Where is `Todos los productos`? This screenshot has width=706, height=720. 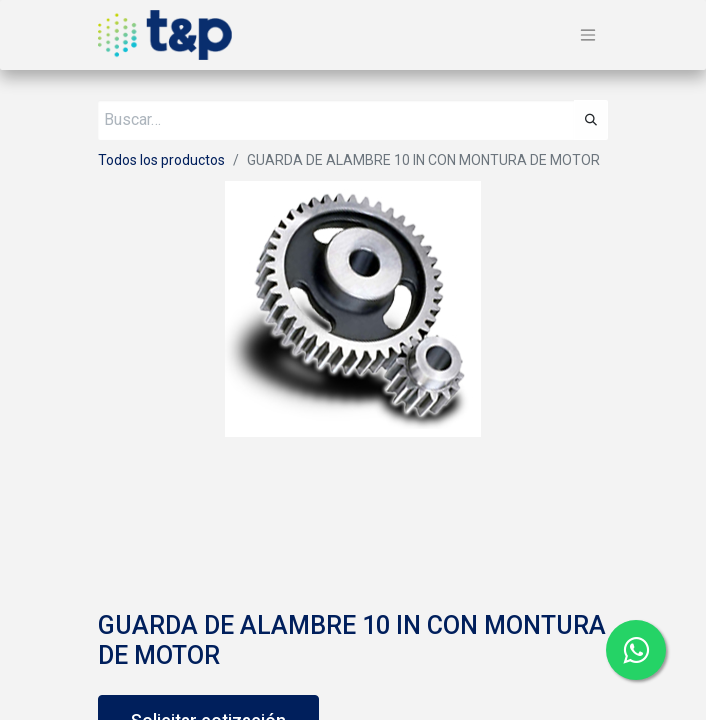 Todos los productos is located at coordinates (161, 160).